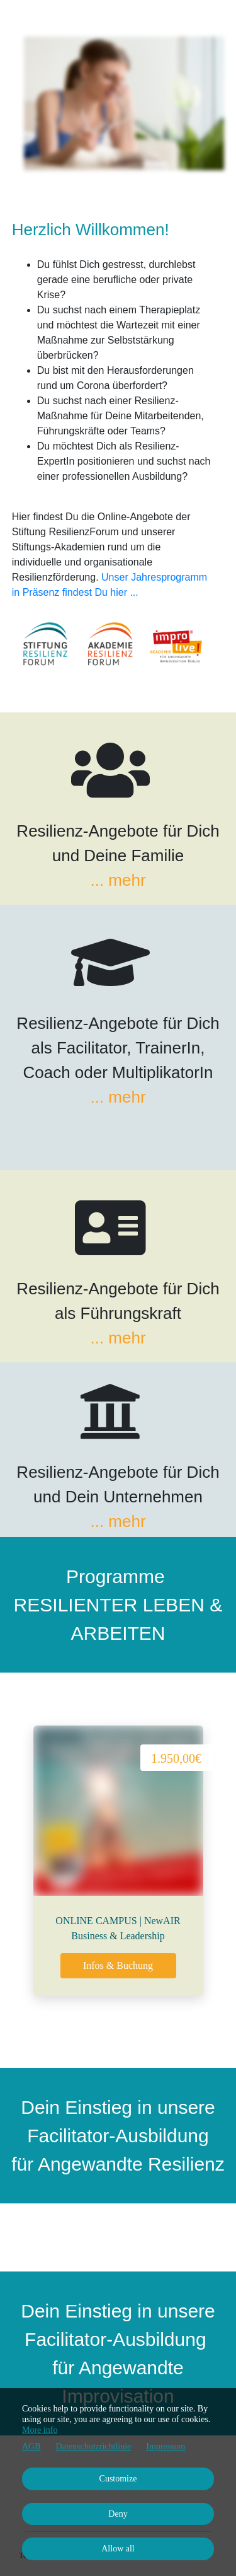 This screenshot has height=2576, width=236. Describe the element at coordinates (118, 2478) in the screenshot. I see `Customize` at that location.